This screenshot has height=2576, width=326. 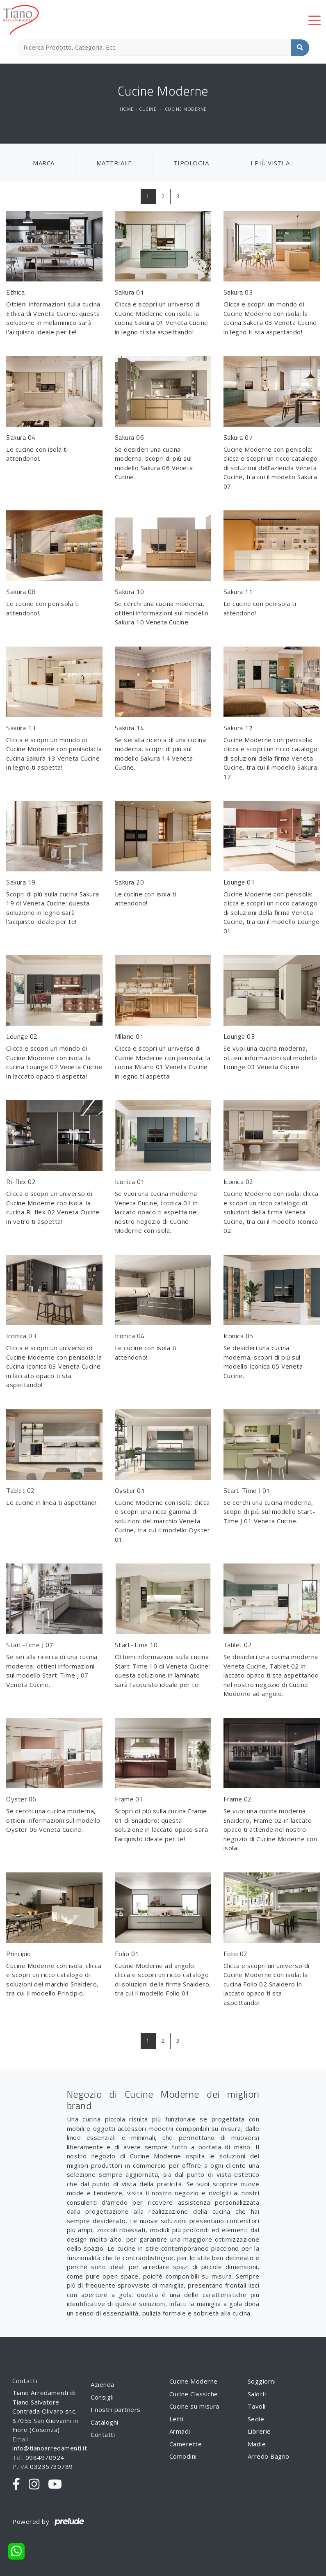 I want to click on Sedie, so click(x=256, y=2419).